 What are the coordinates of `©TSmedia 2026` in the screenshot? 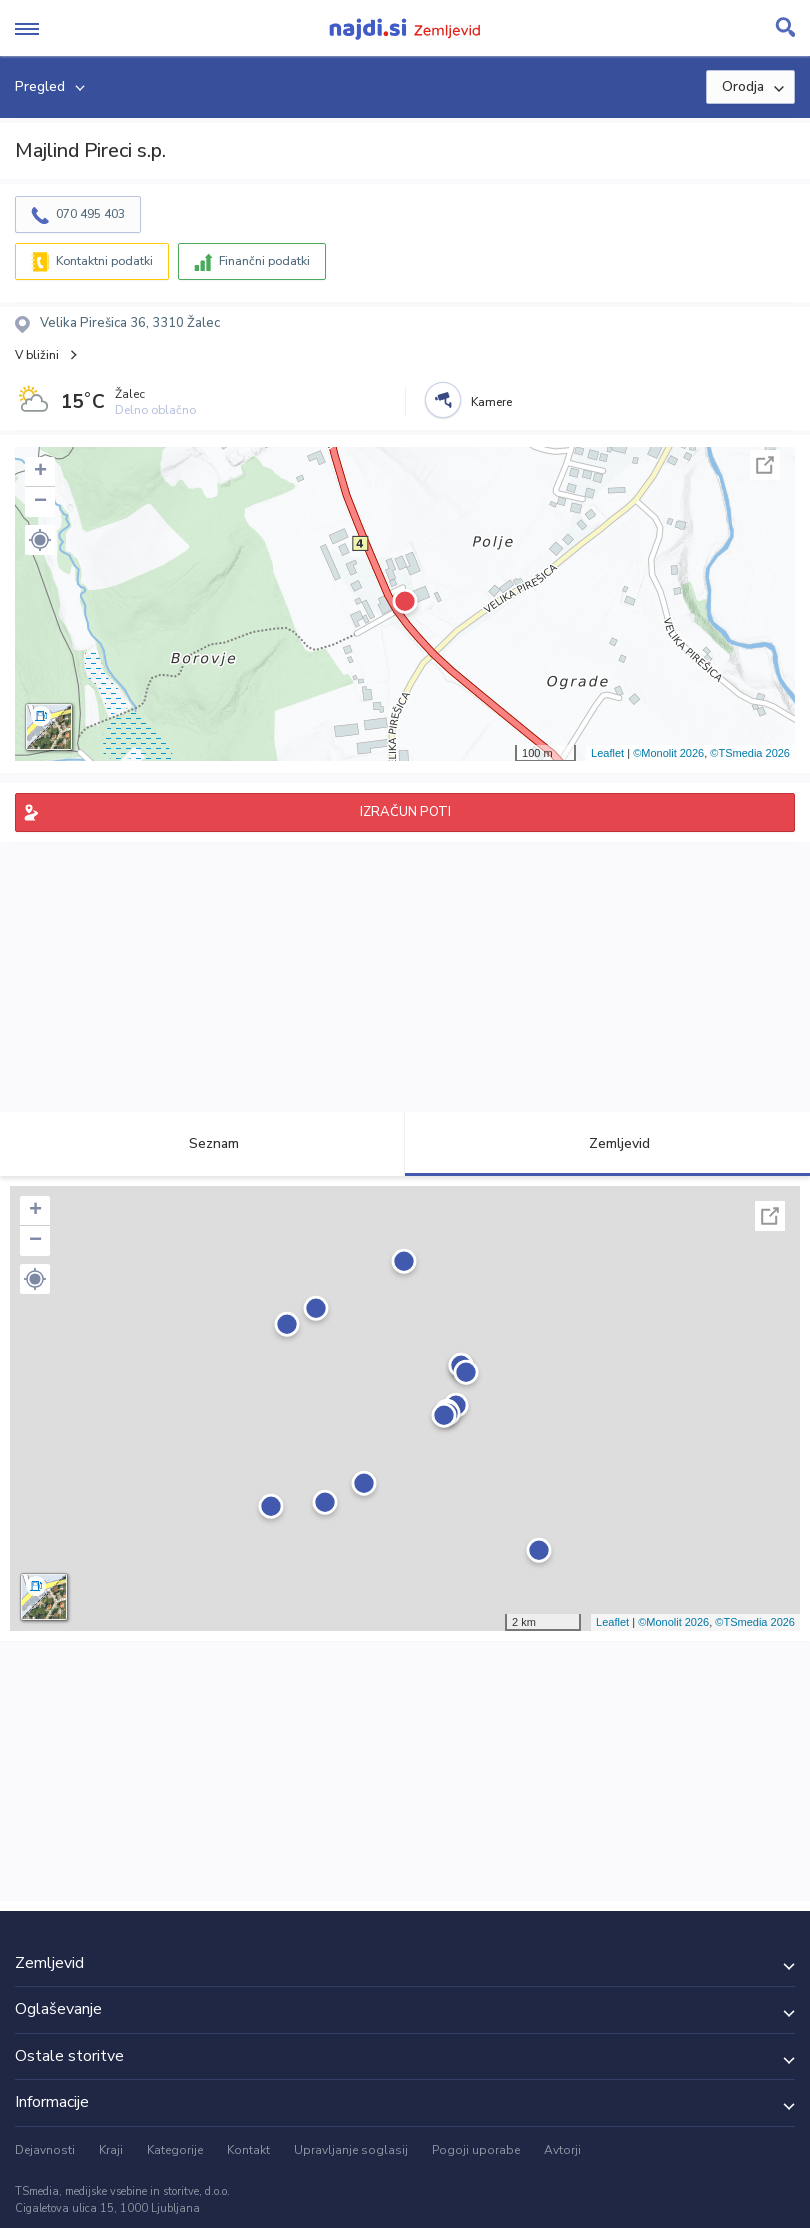 It's located at (750, 753).